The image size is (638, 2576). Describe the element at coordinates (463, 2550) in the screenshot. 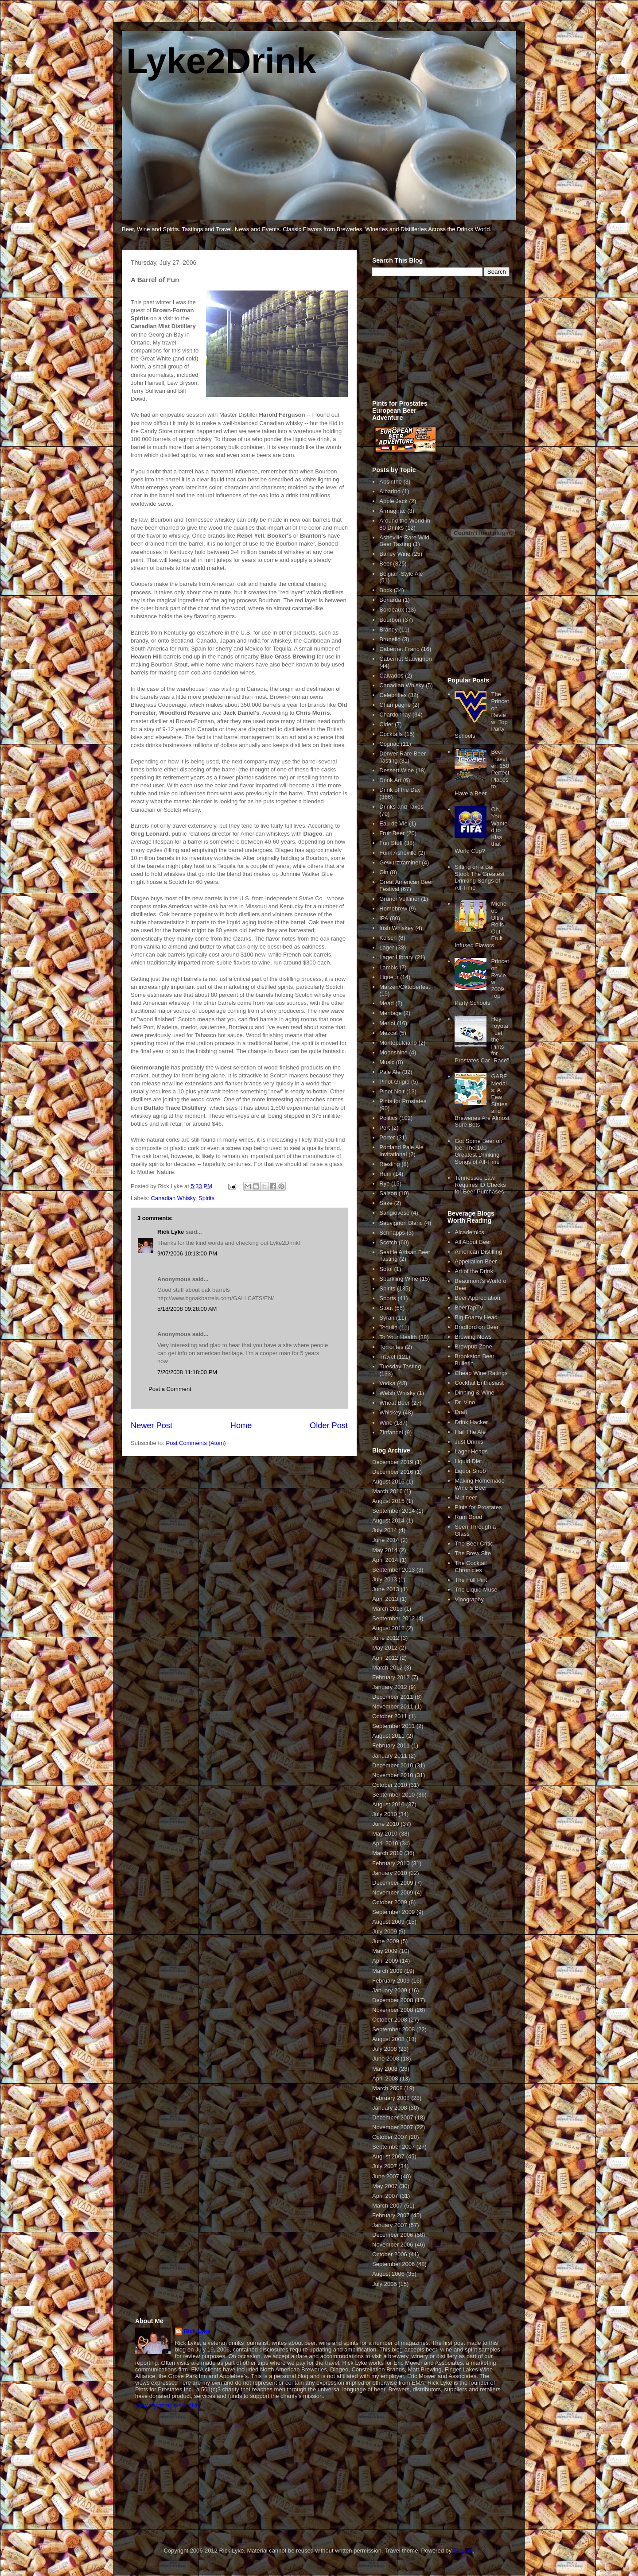

I see `Blogger` at that location.